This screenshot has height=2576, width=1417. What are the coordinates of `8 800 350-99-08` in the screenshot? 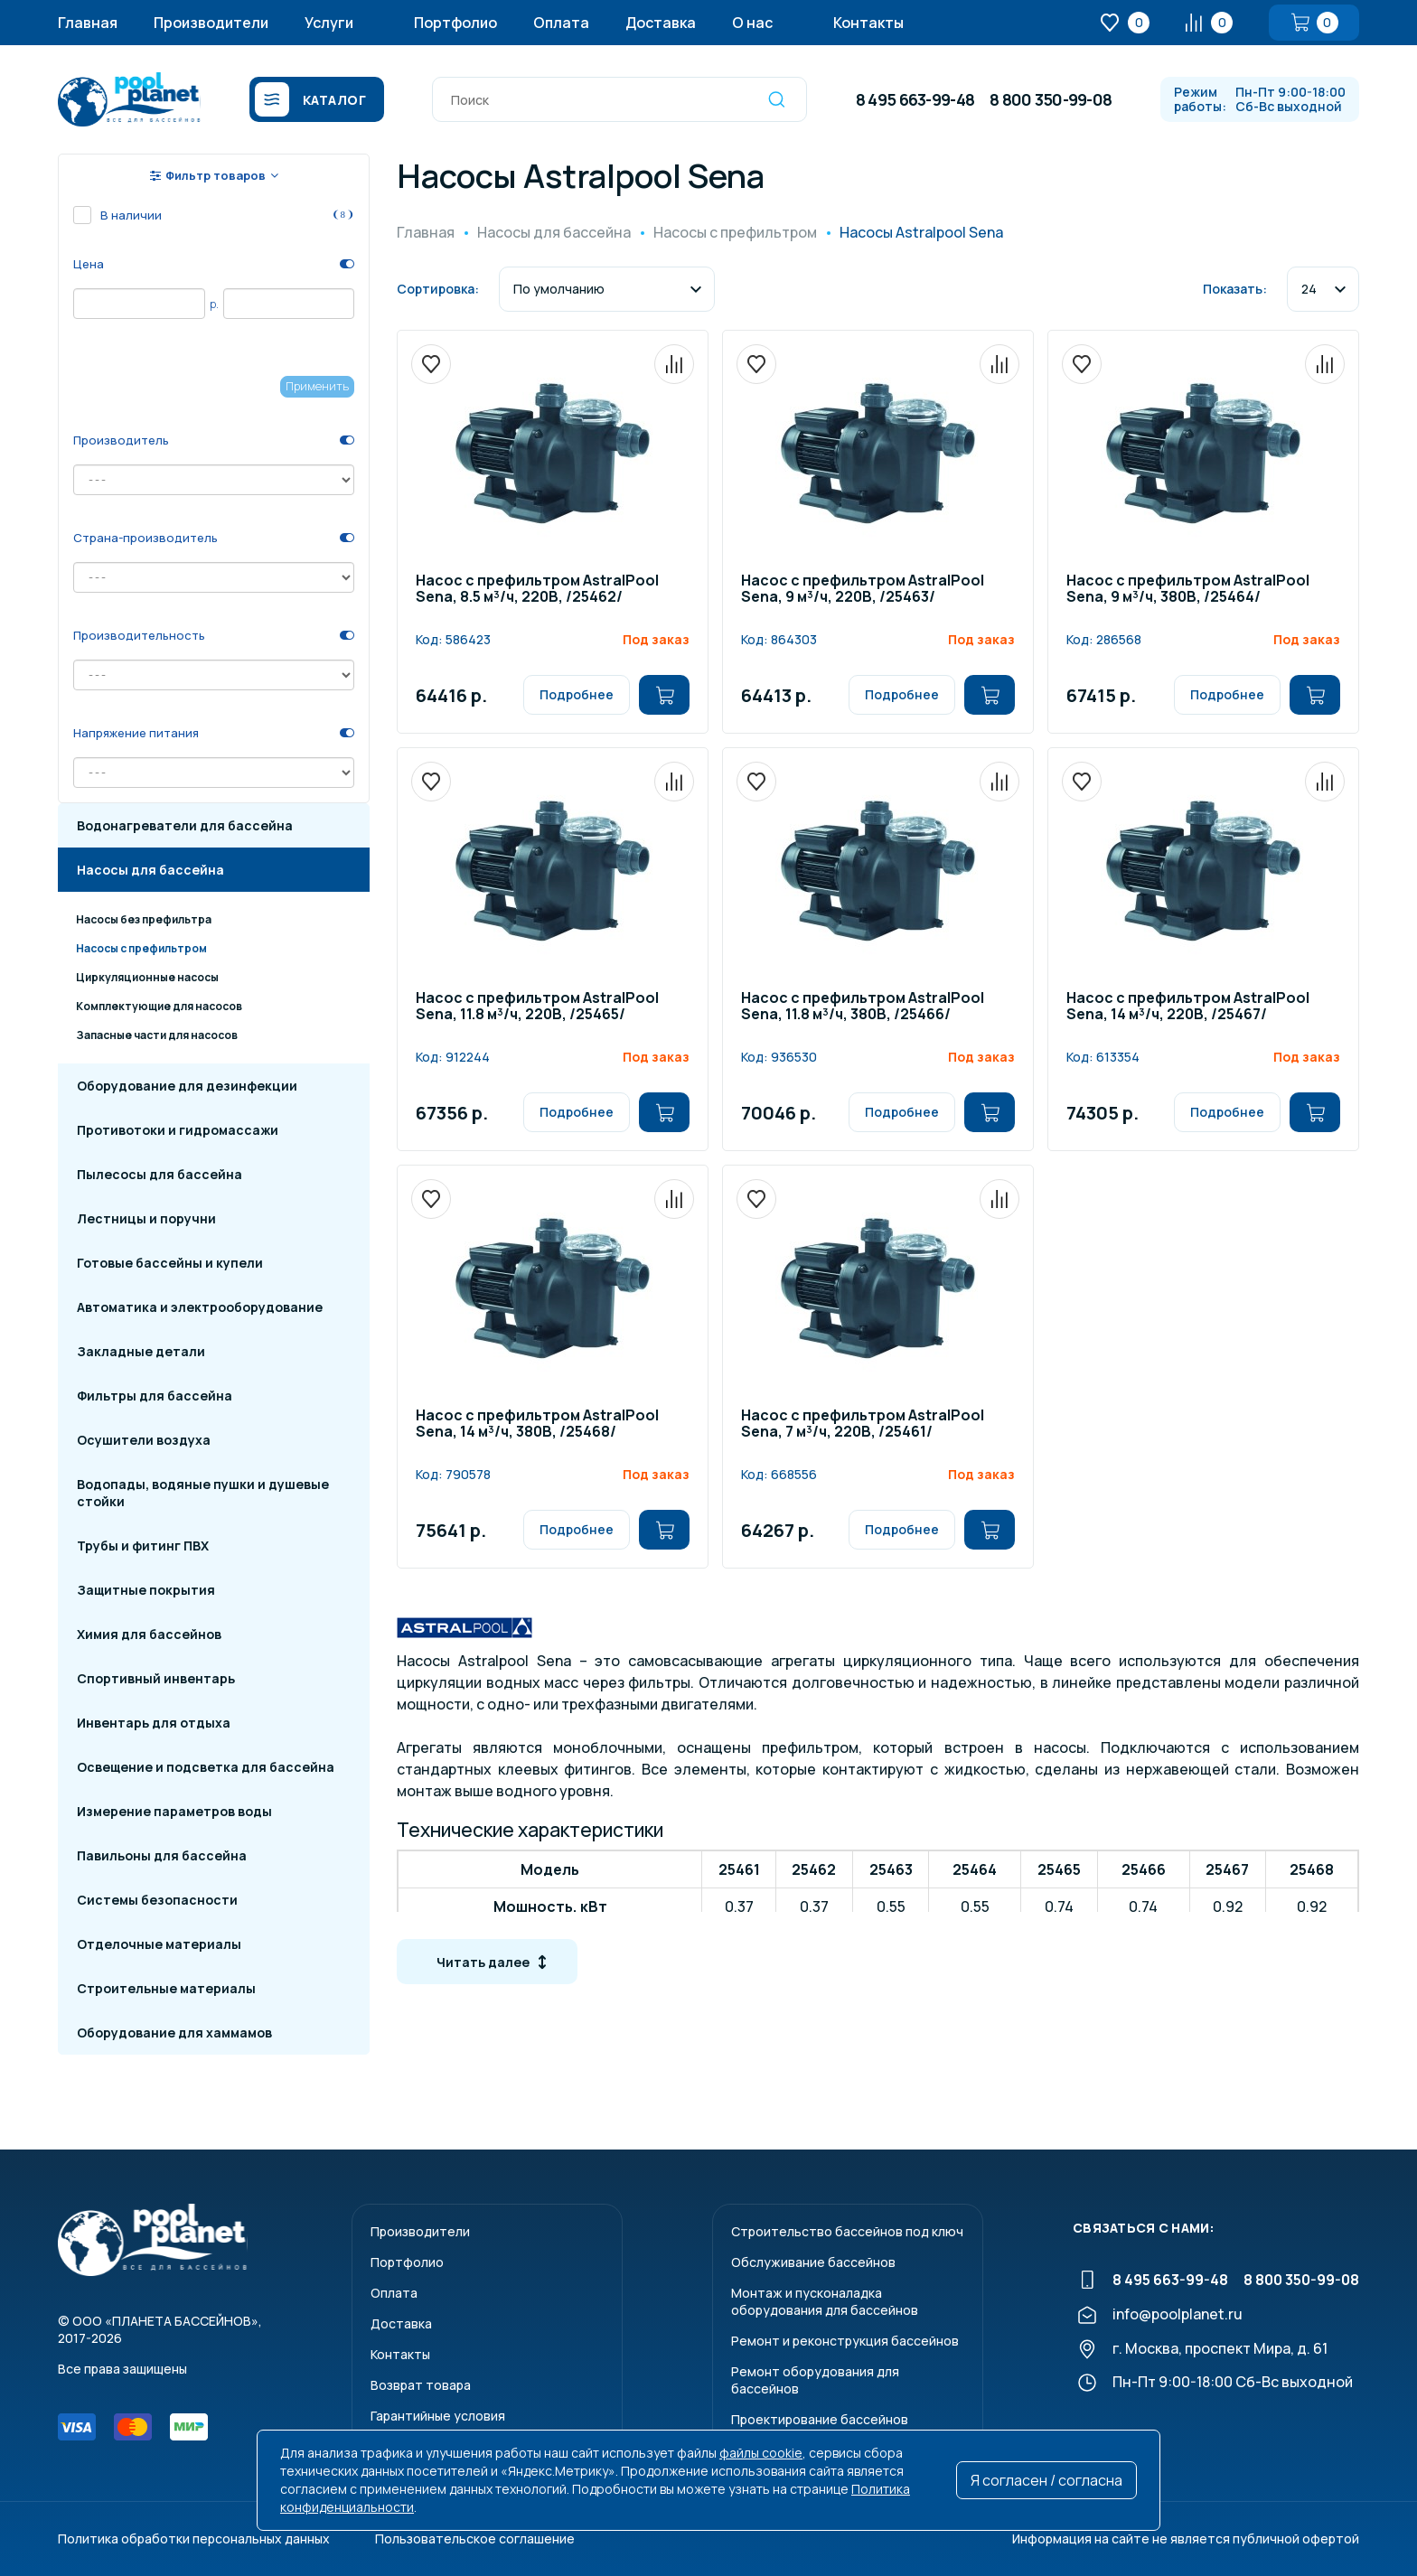 It's located at (1051, 99).